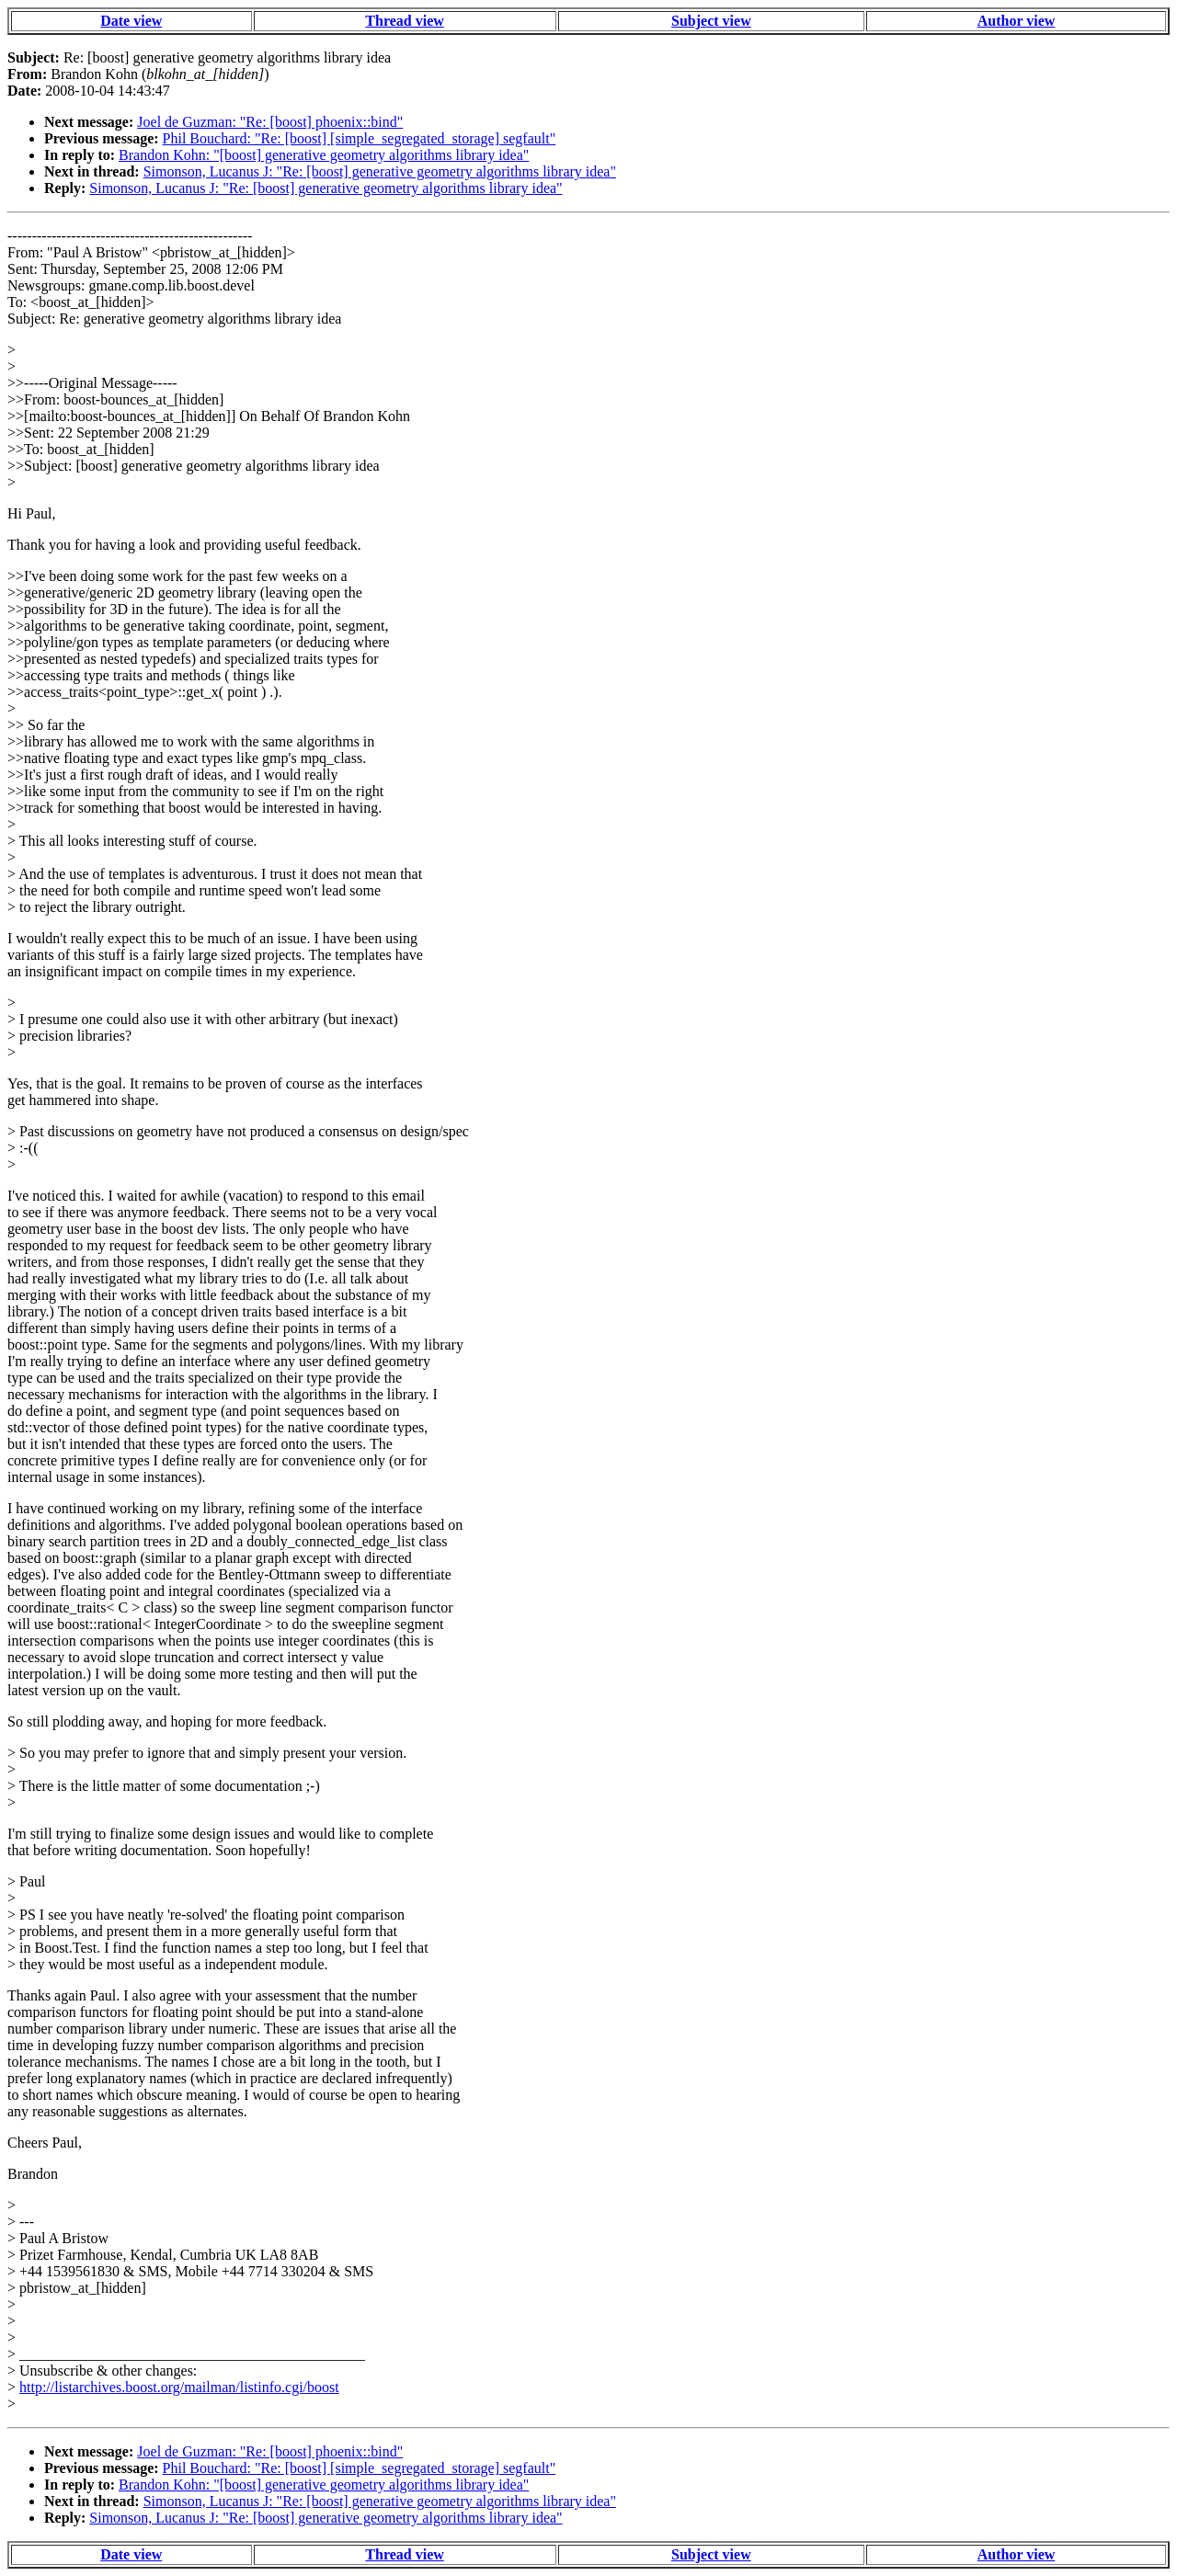  I want to click on http://listarchives.boost.org/mailman/listinfo.cgi/boost, so click(179, 2387).